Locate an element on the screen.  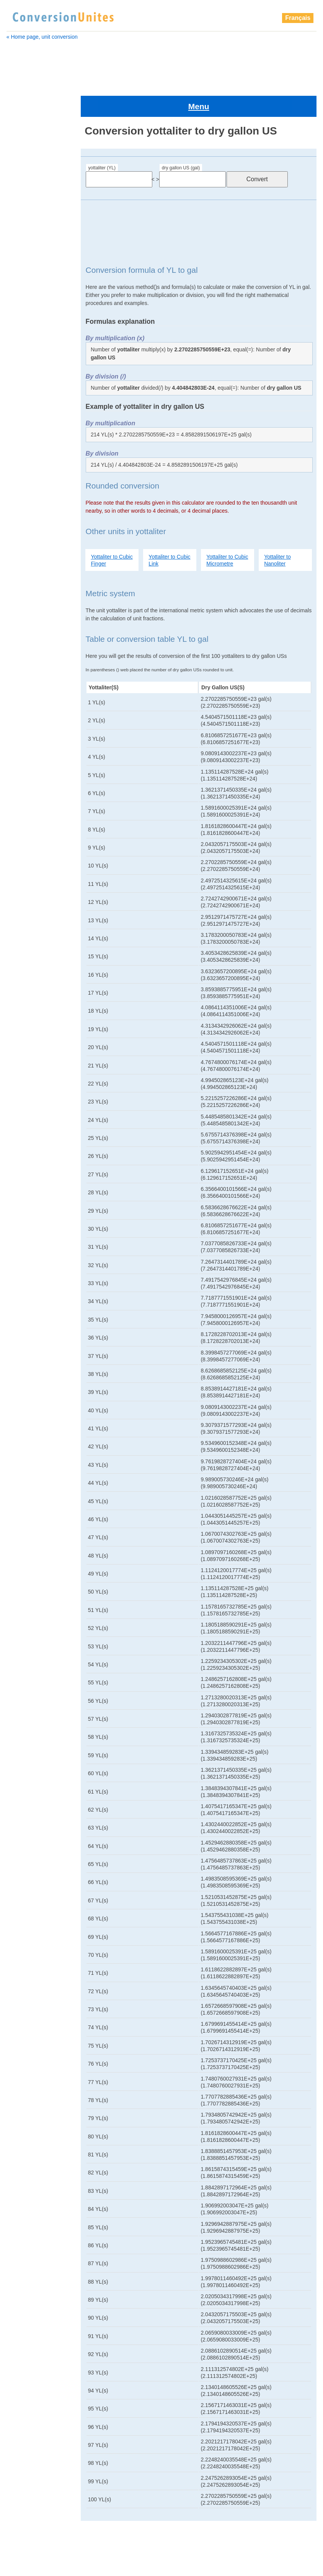
cubic zeptometre is located at coordinates (32, 610).